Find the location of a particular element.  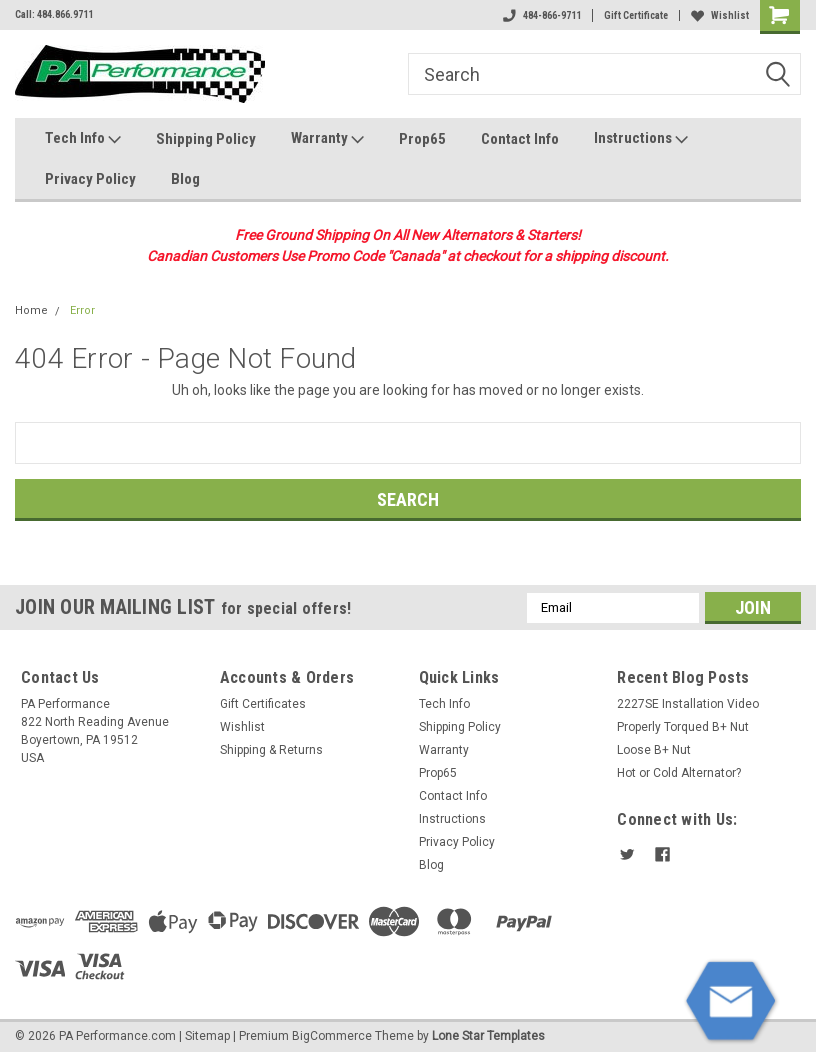

Home is located at coordinates (31, 310).